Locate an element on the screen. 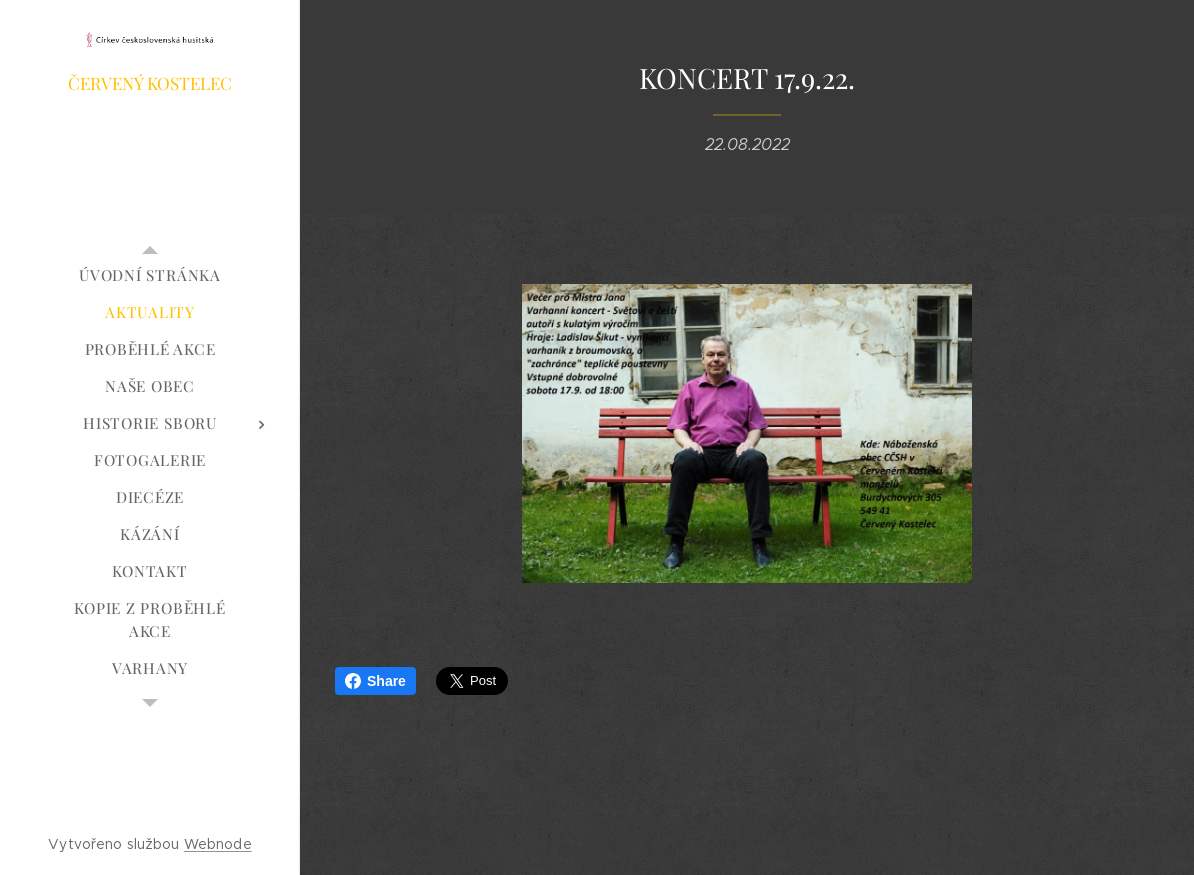 The image size is (1194, 875). [menuitem] is located at coordinates (150, 275).